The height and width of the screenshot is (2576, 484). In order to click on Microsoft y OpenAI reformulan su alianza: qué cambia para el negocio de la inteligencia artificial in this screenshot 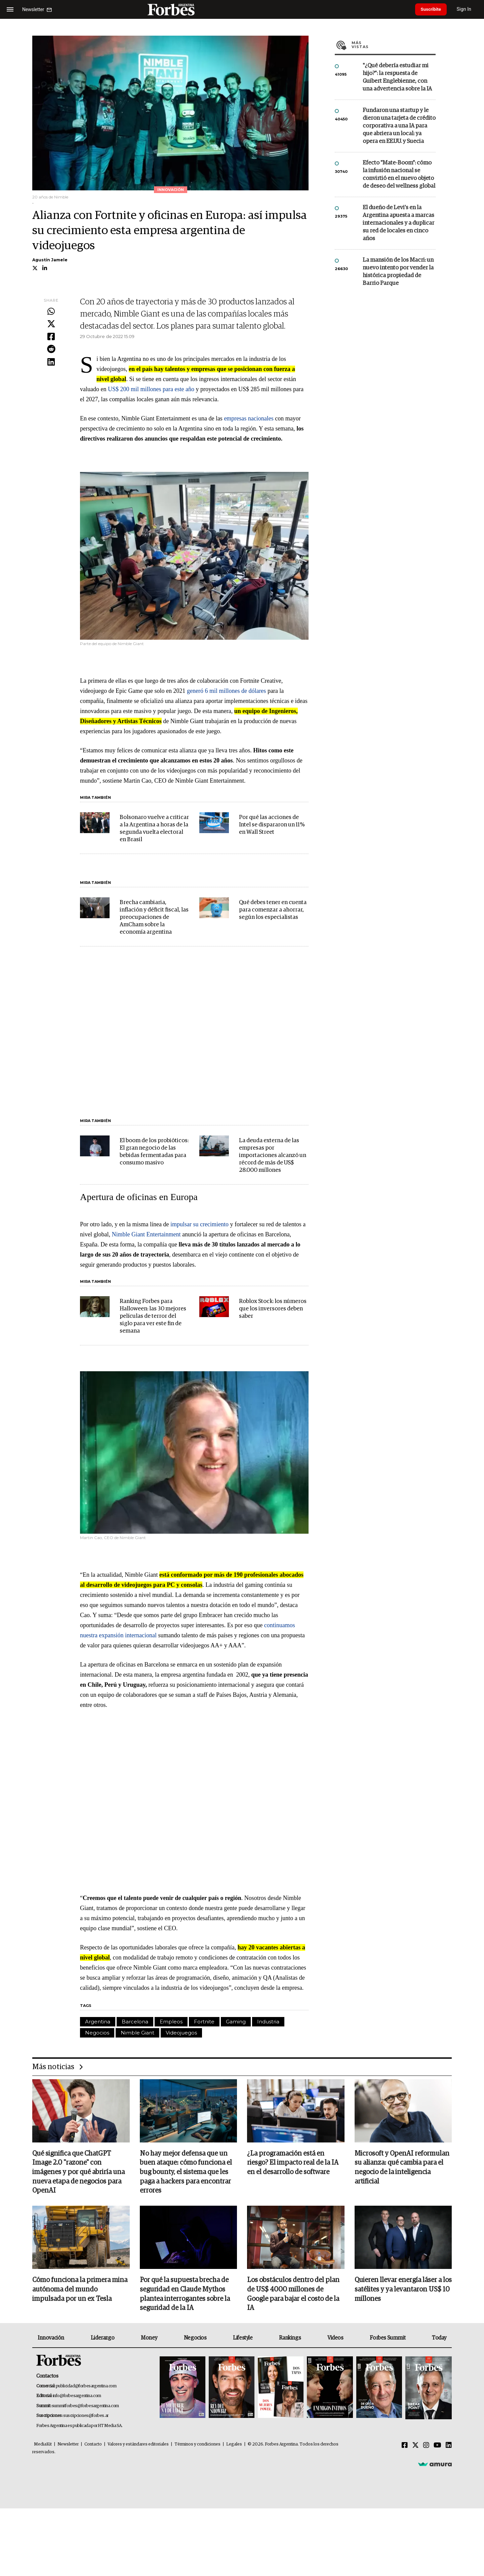, I will do `click(402, 2168)`.